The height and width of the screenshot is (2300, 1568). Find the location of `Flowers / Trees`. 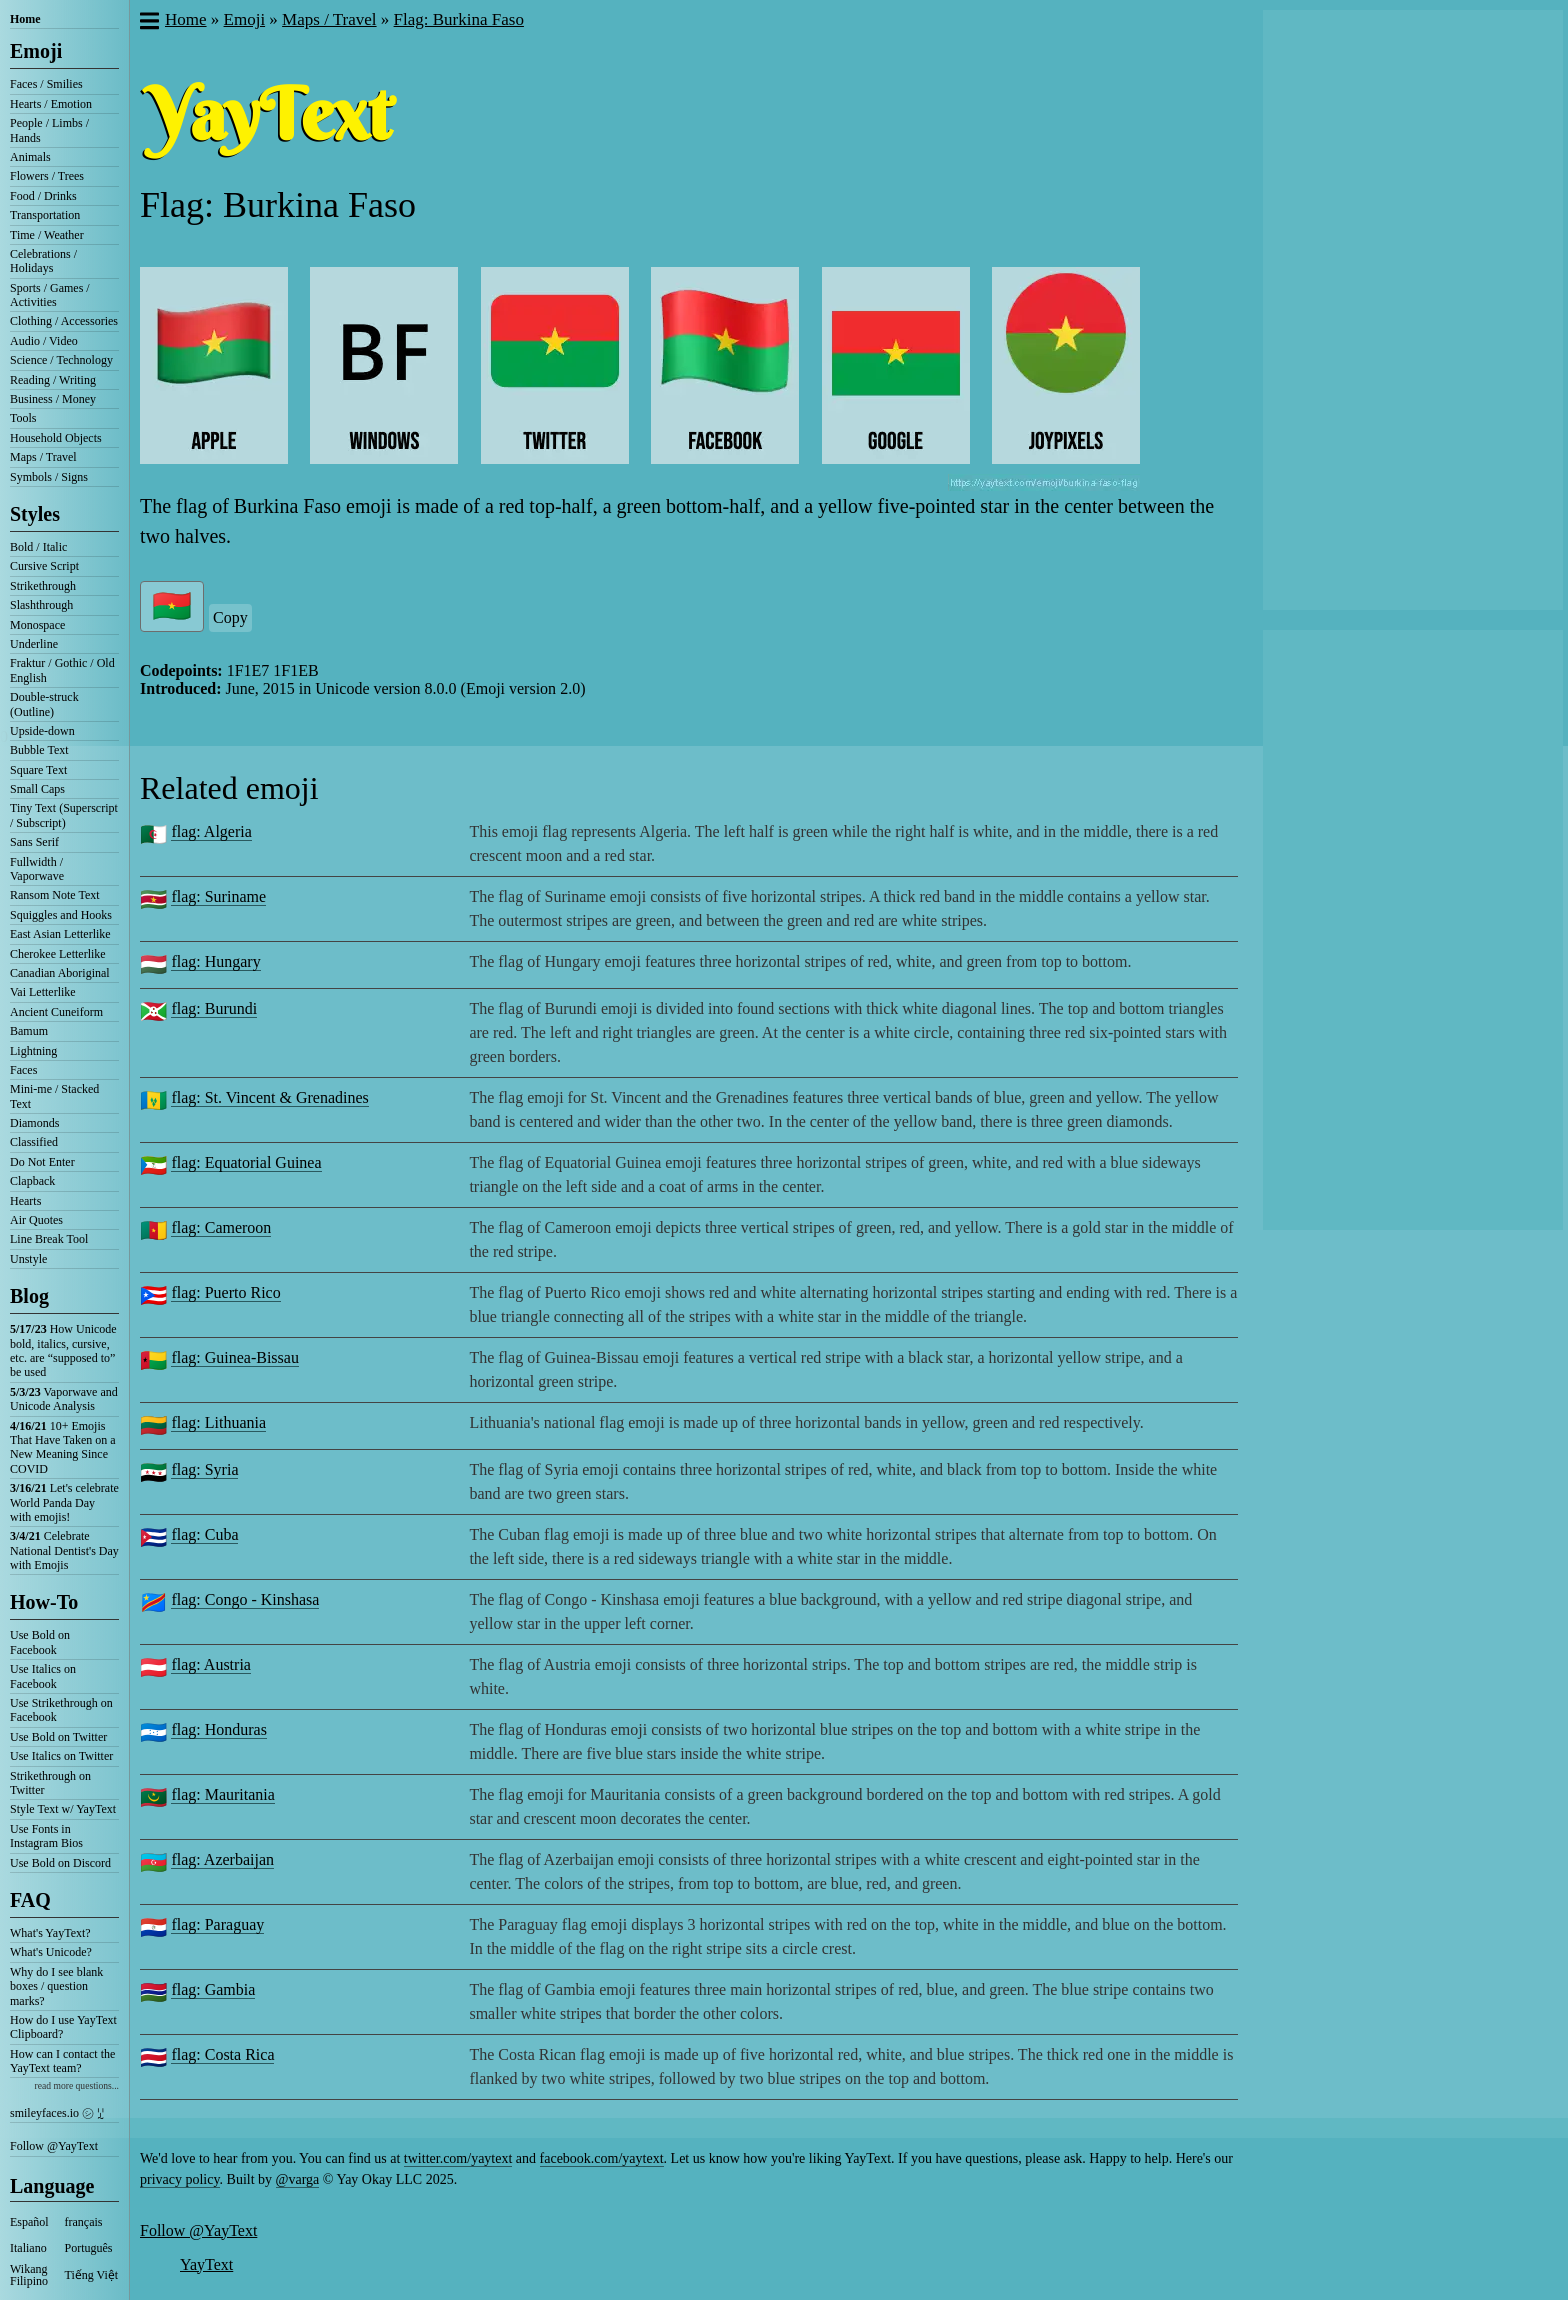

Flowers / Trees is located at coordinates (47, 176).